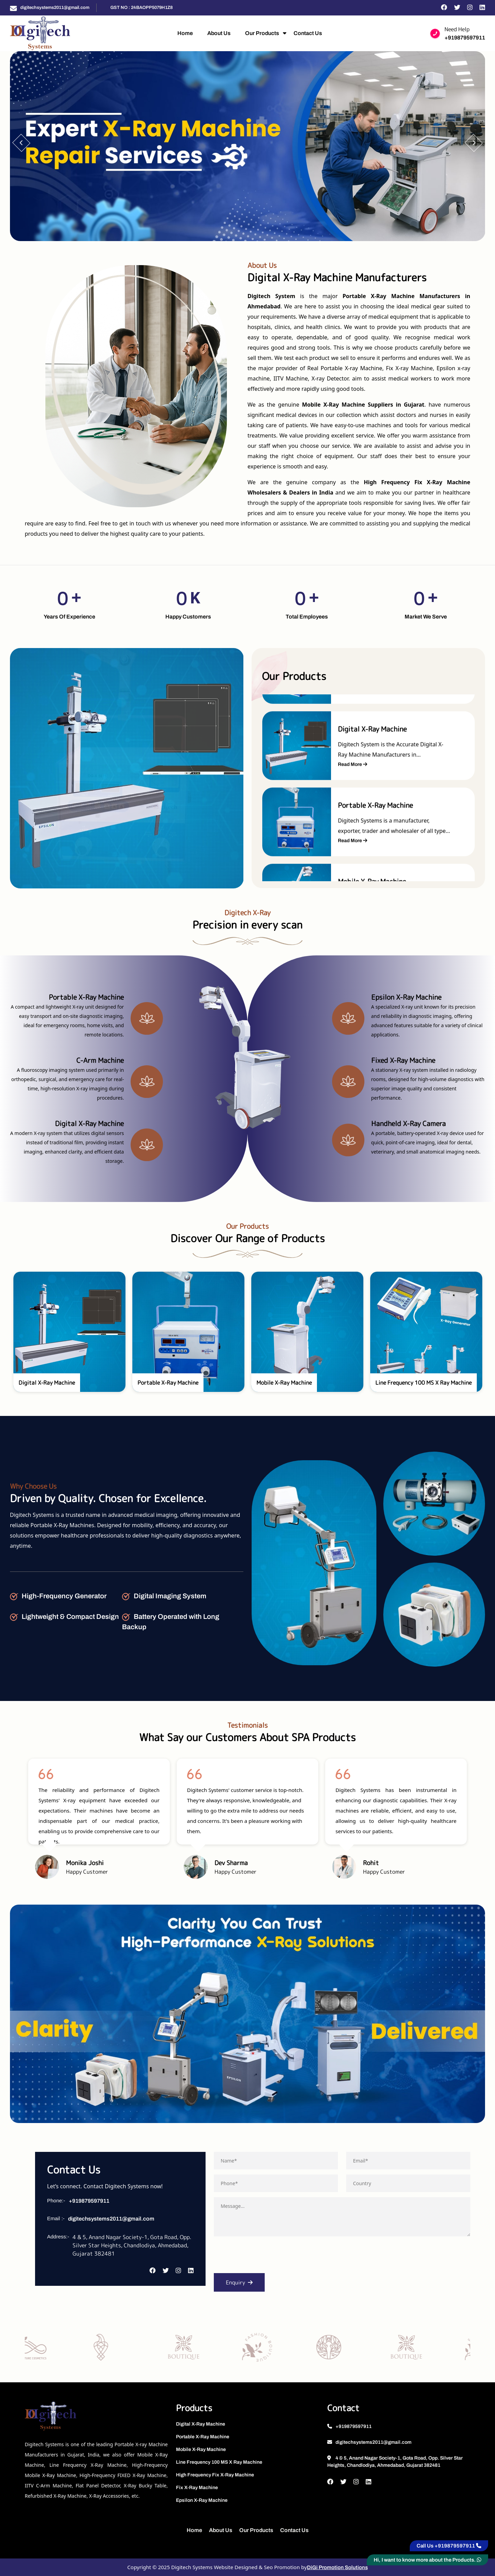 The image size is (495, 2576). What do you see at coordinates (219, 2462) in the screenshot?
I see `Line Frequency 100 MS X Ray Machine` at bounding box center [219, 2462].